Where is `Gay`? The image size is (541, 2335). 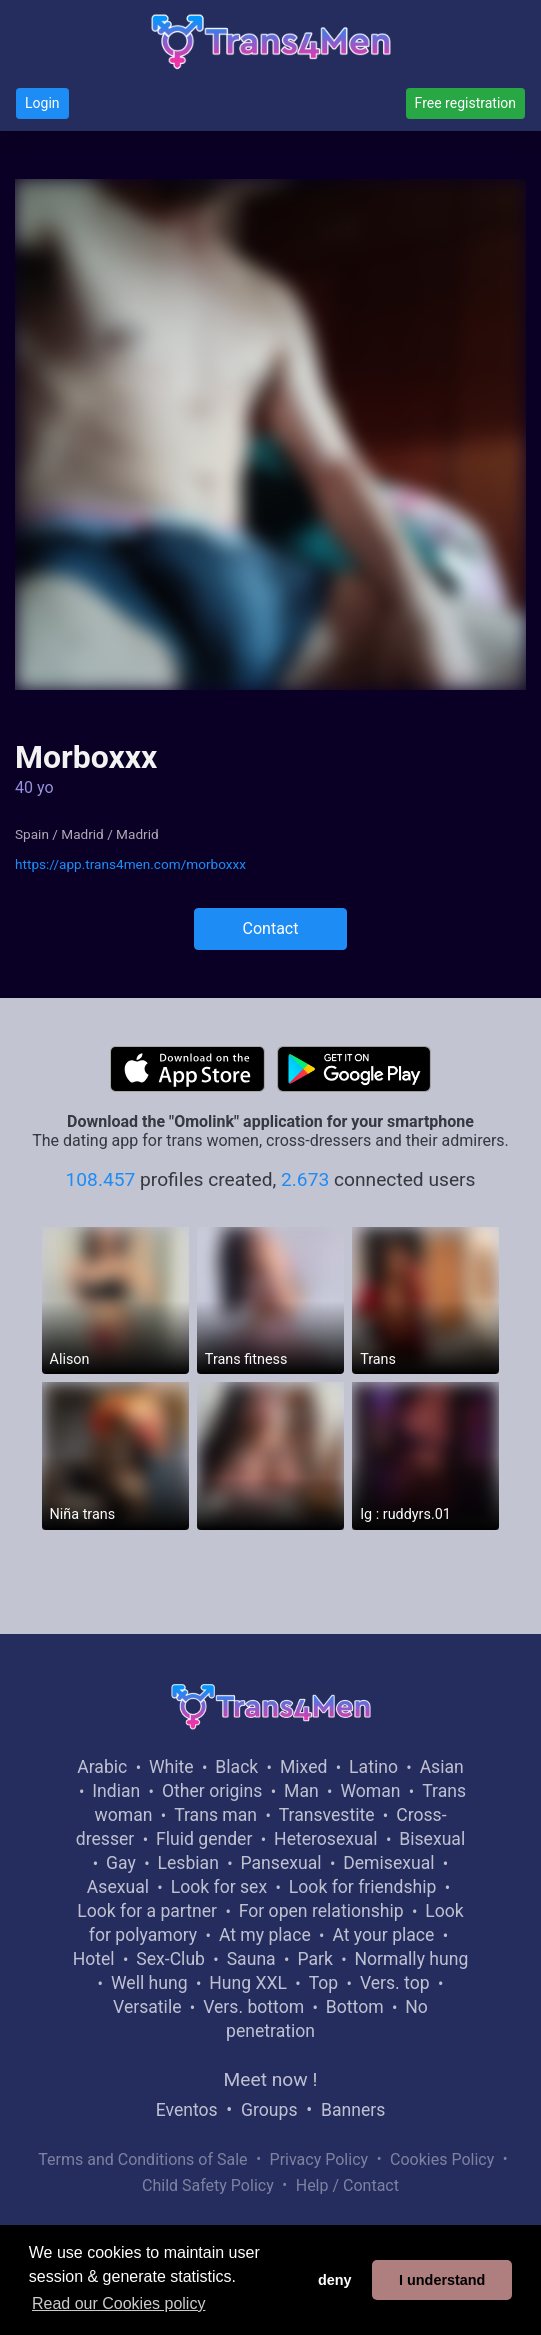
Gay is located at coordinates (121, 1863).